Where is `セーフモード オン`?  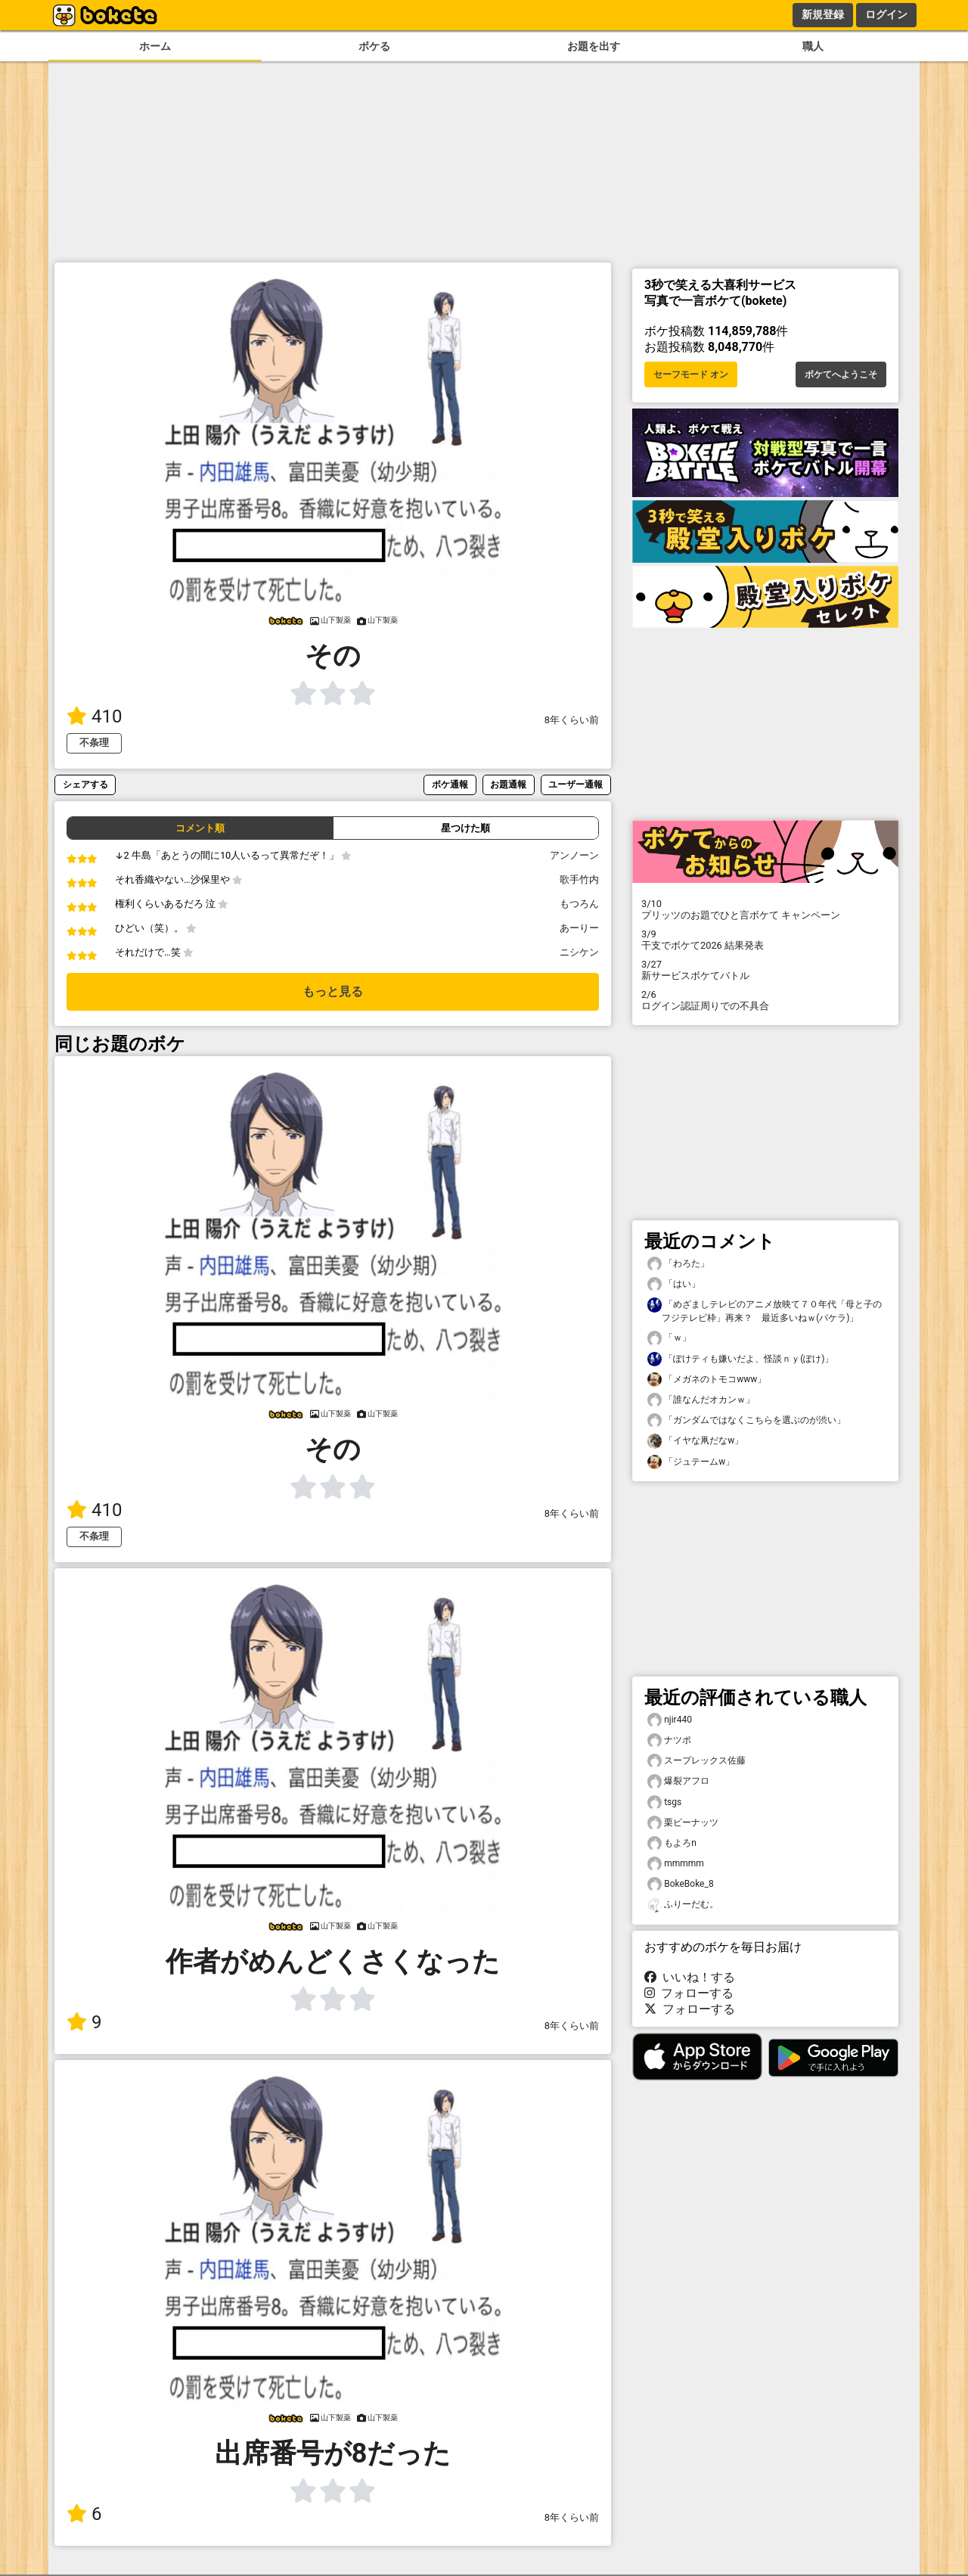
セーフモード オン is located at coordinates (690, 374).